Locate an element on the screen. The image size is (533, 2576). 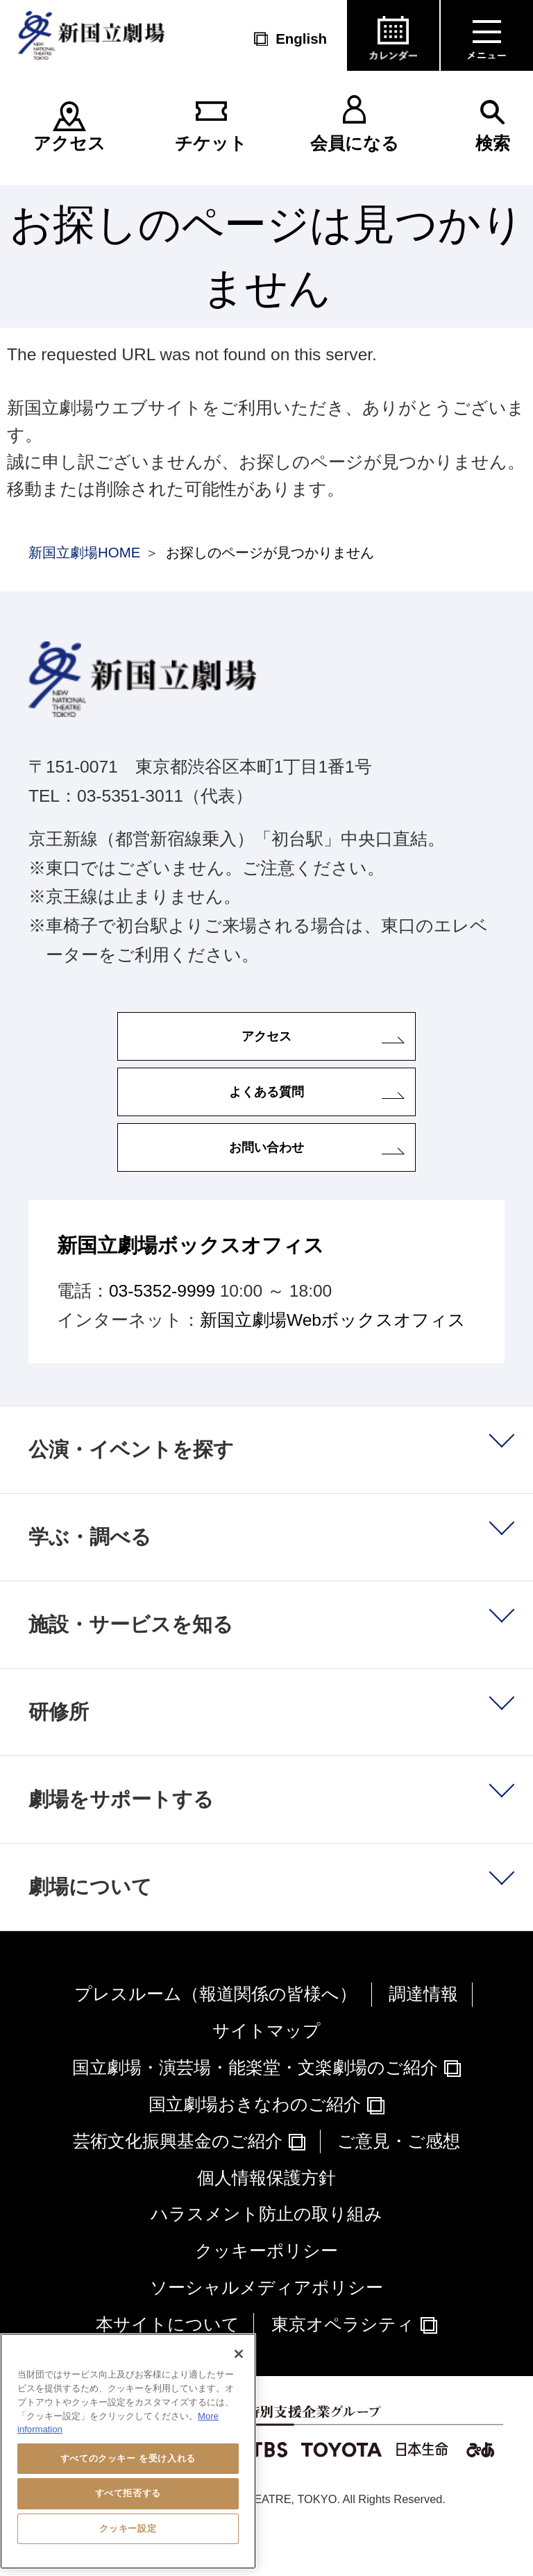
アクセス is located at coordinates (69, 143).